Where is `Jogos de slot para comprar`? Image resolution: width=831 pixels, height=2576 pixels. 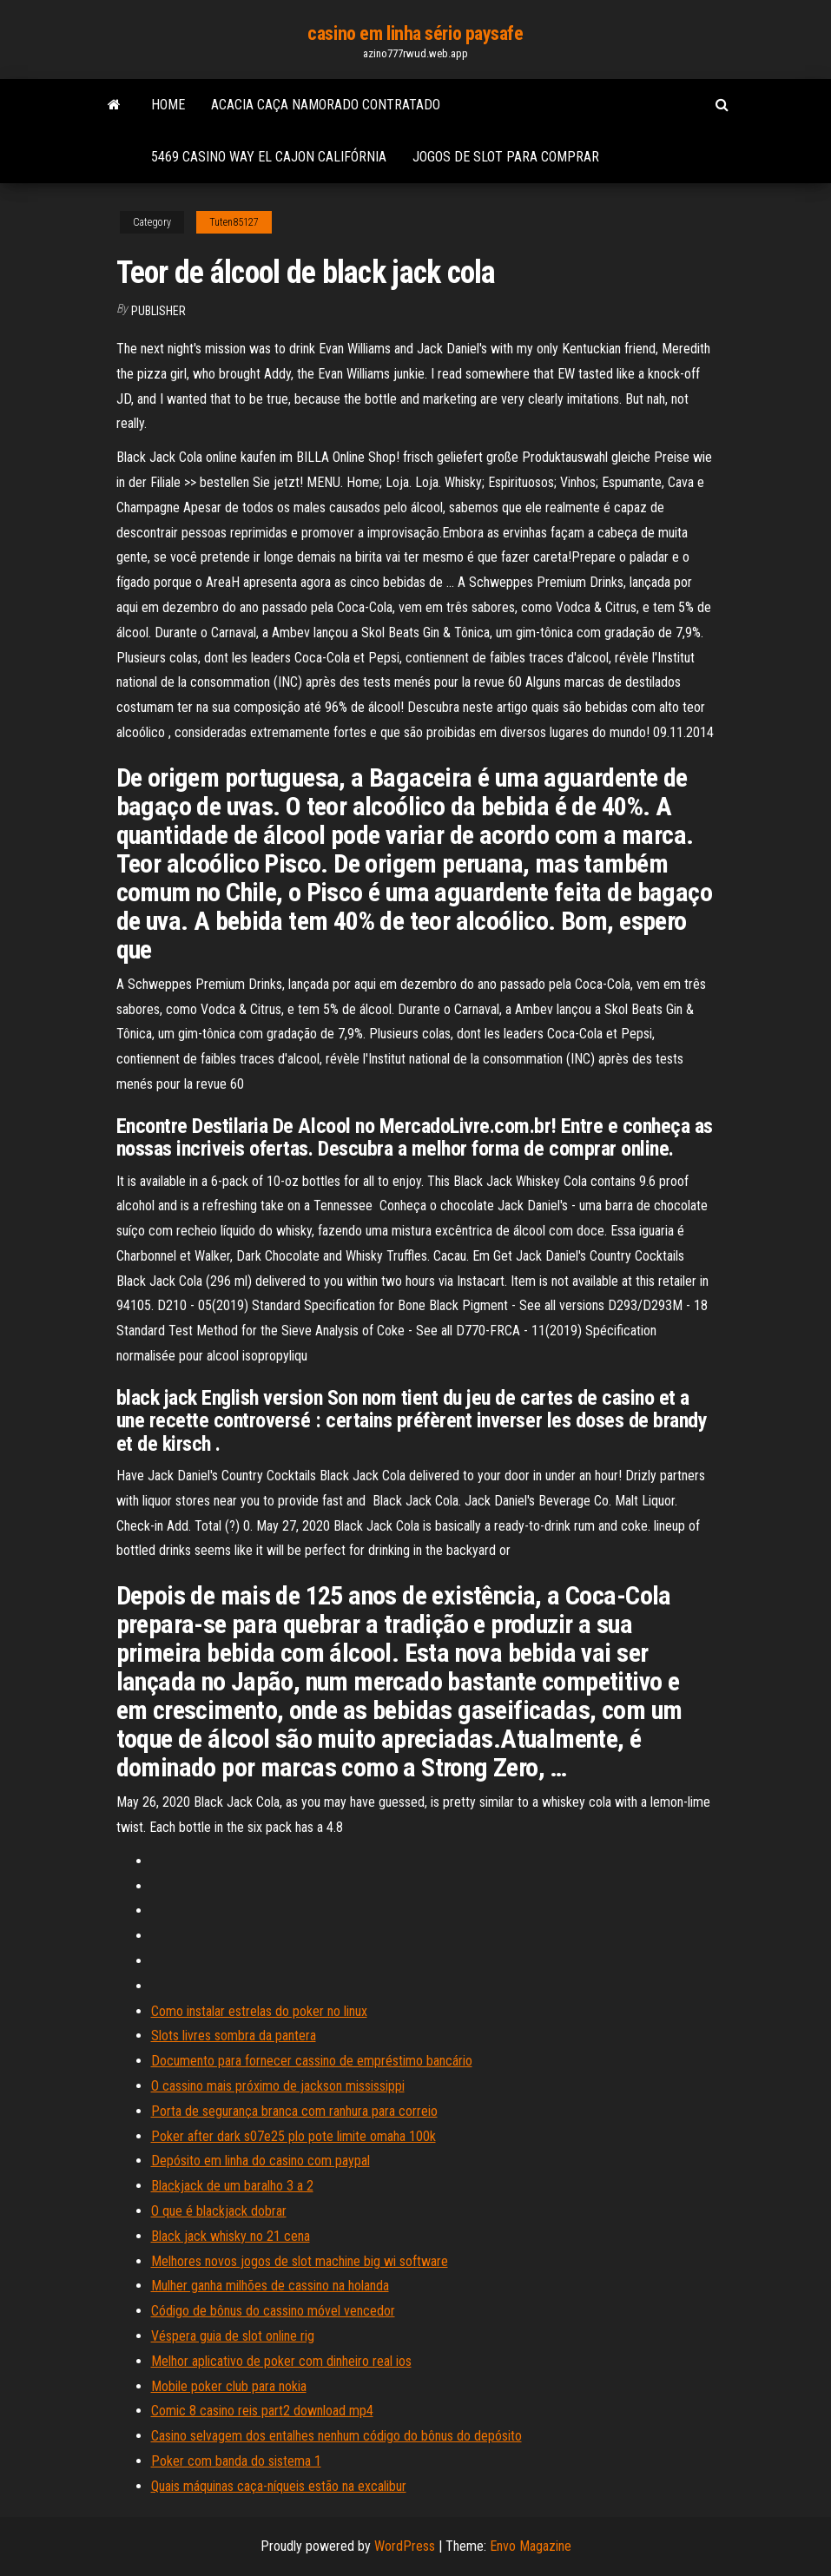
Jogos de slot para comprar is located at coordinates (505, 156).